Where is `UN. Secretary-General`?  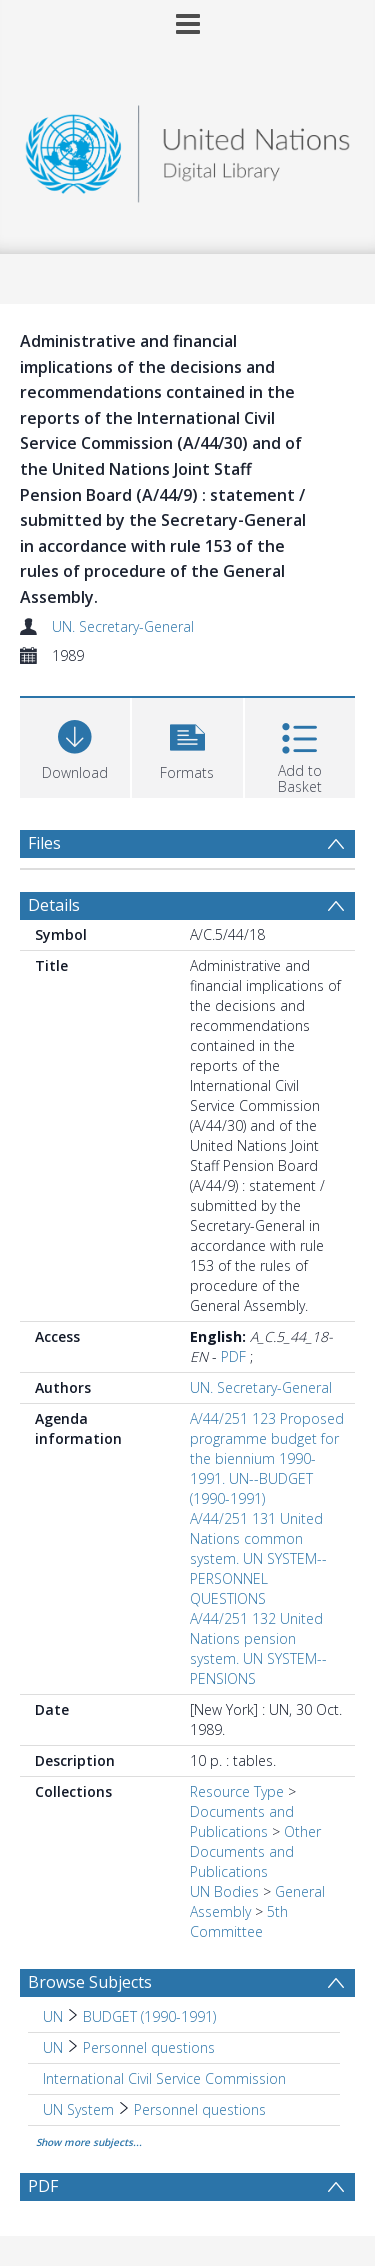 UN. Secretary-General is located at coordinates (123, 626).